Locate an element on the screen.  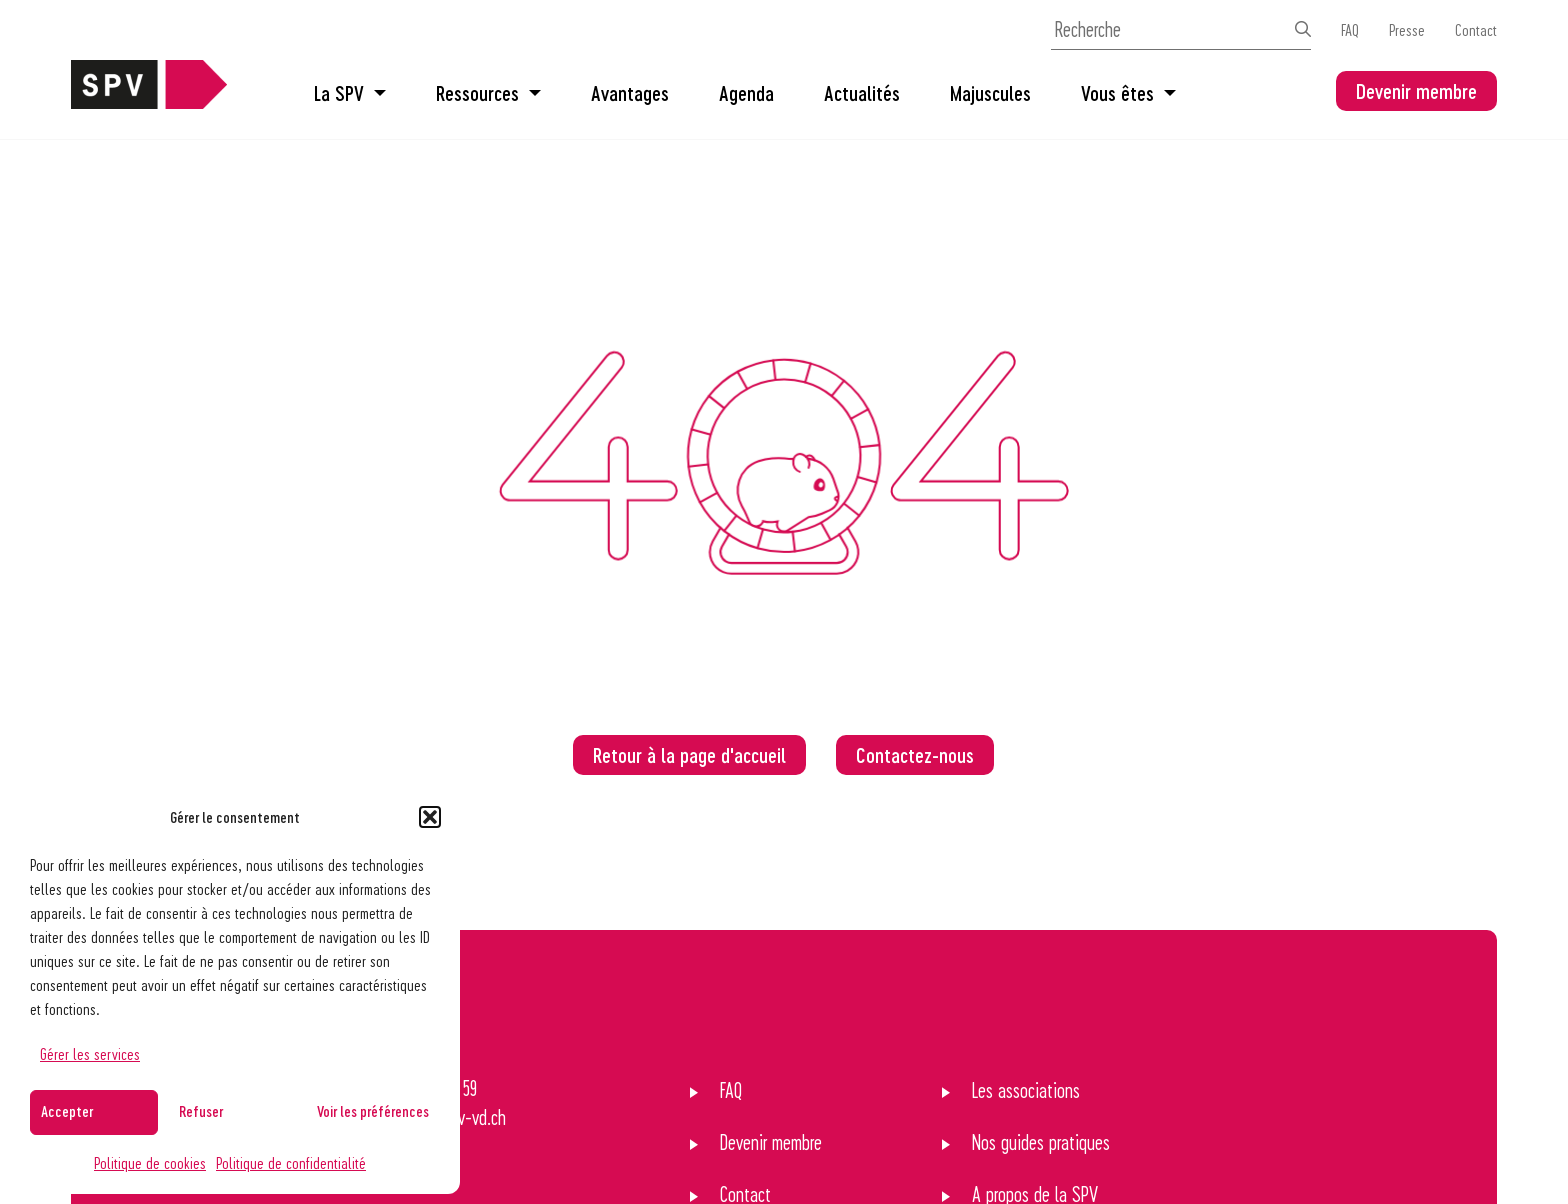
Politique de cookies is located at coordinates (150, 1162).